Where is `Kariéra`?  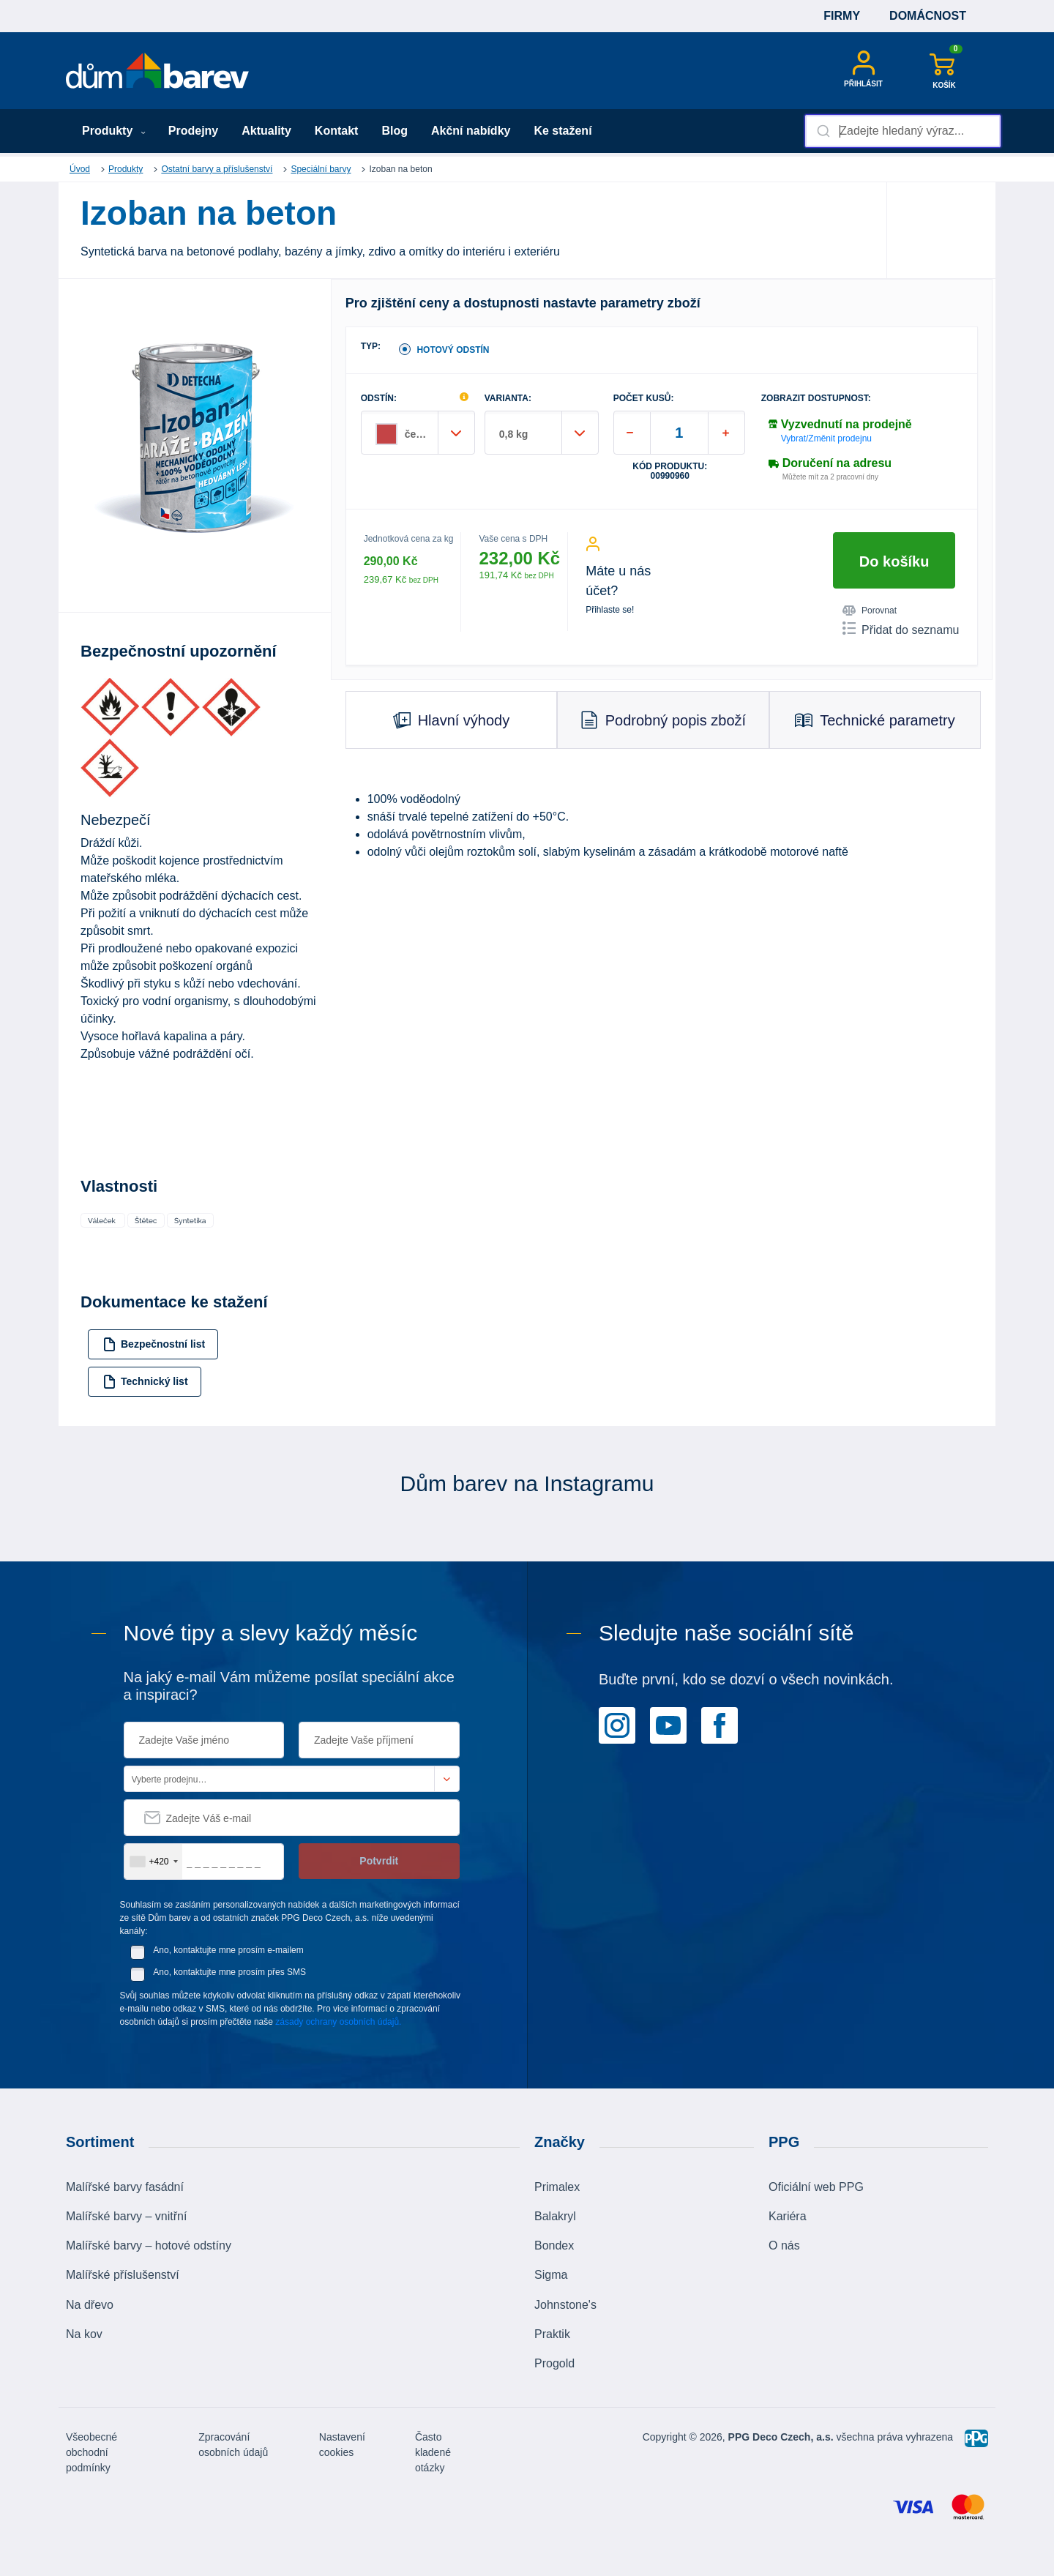 Kariéra is located at coordinates (788, 2216).